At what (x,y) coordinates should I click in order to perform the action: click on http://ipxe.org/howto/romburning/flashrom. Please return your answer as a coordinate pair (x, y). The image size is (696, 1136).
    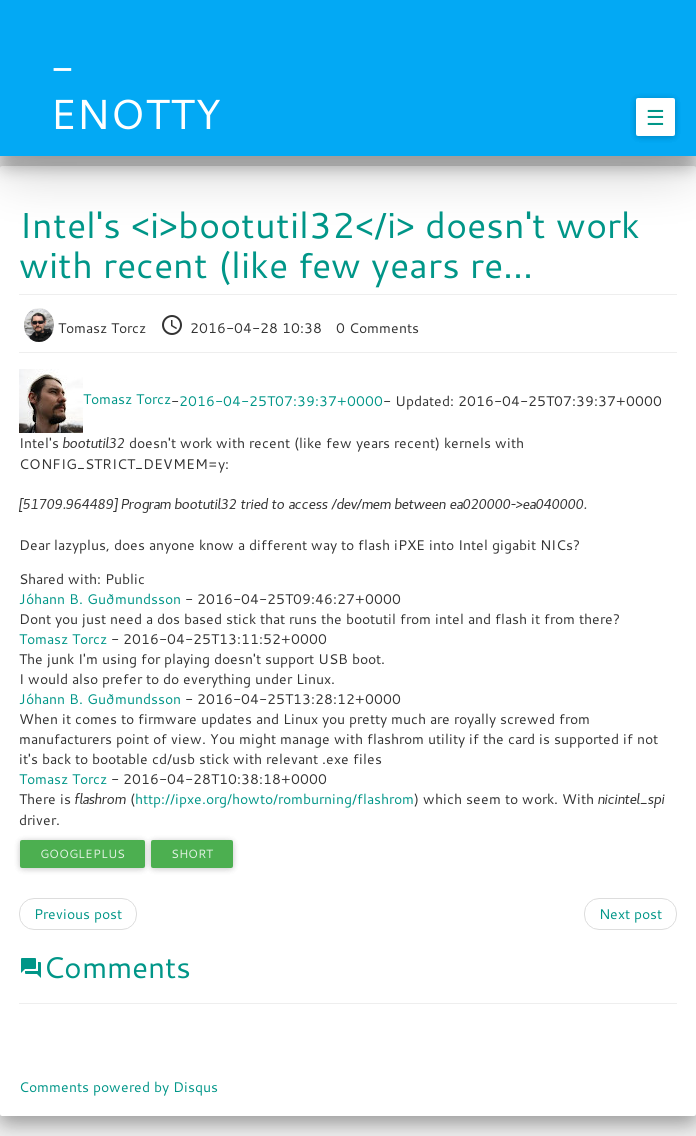
    Looking at the image, I should click on (274, 799).